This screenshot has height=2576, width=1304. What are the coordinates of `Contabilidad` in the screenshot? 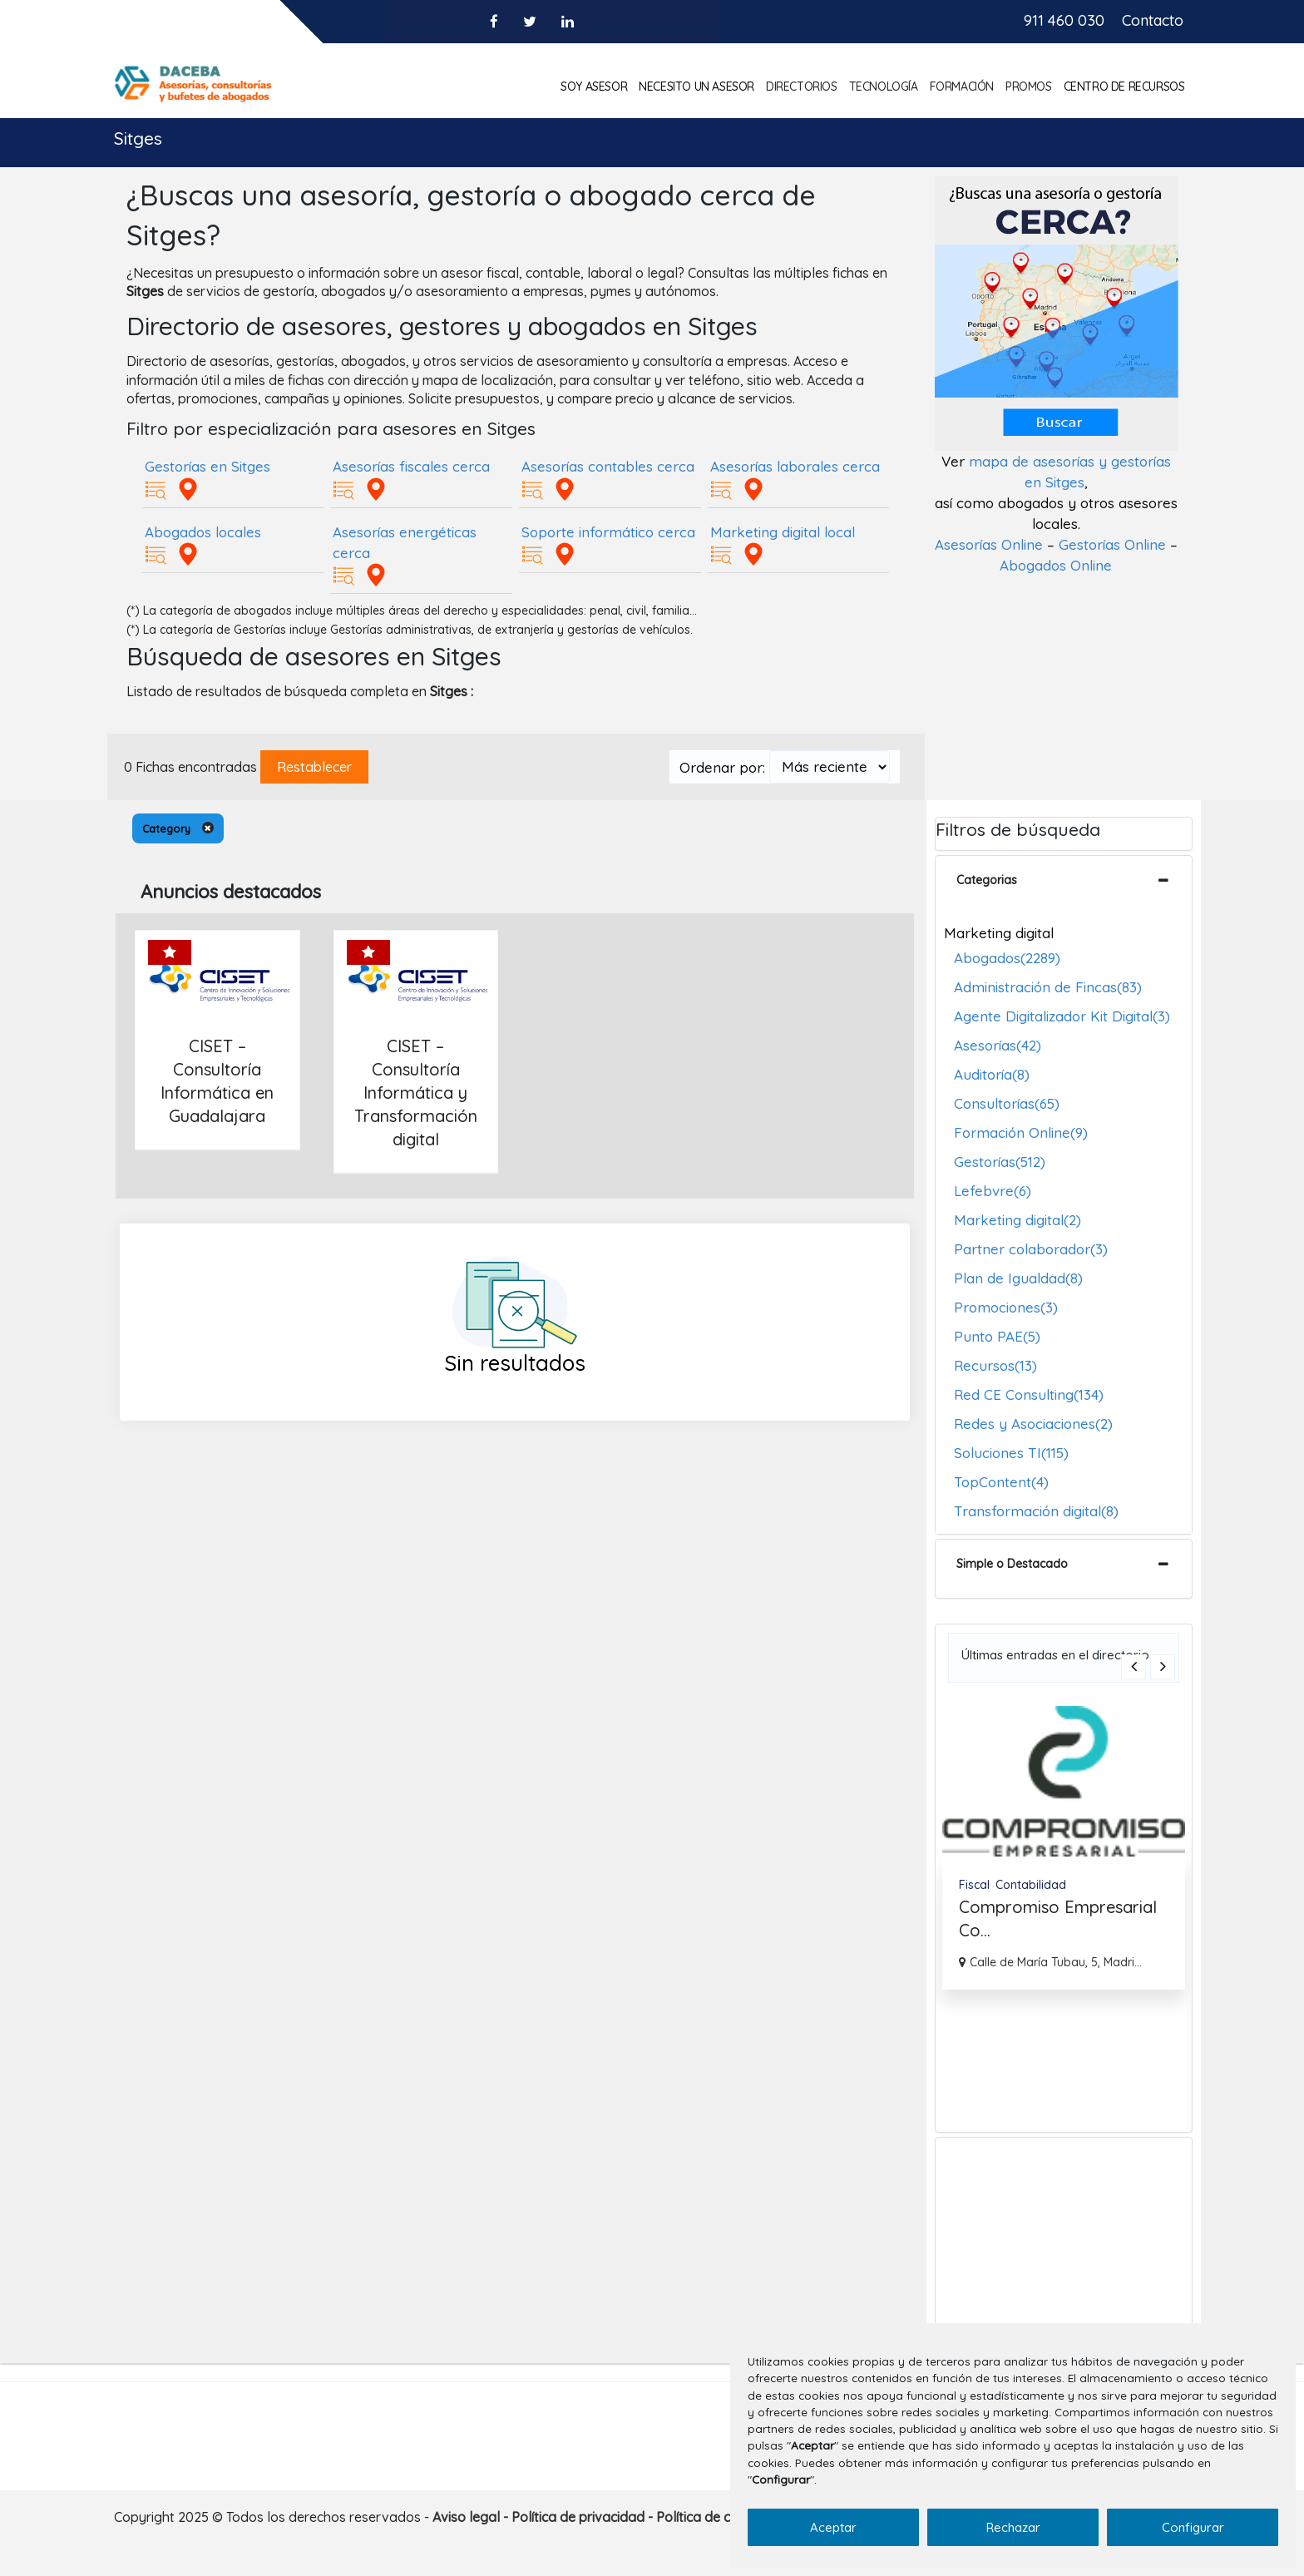 It's located at (1030, 1884).